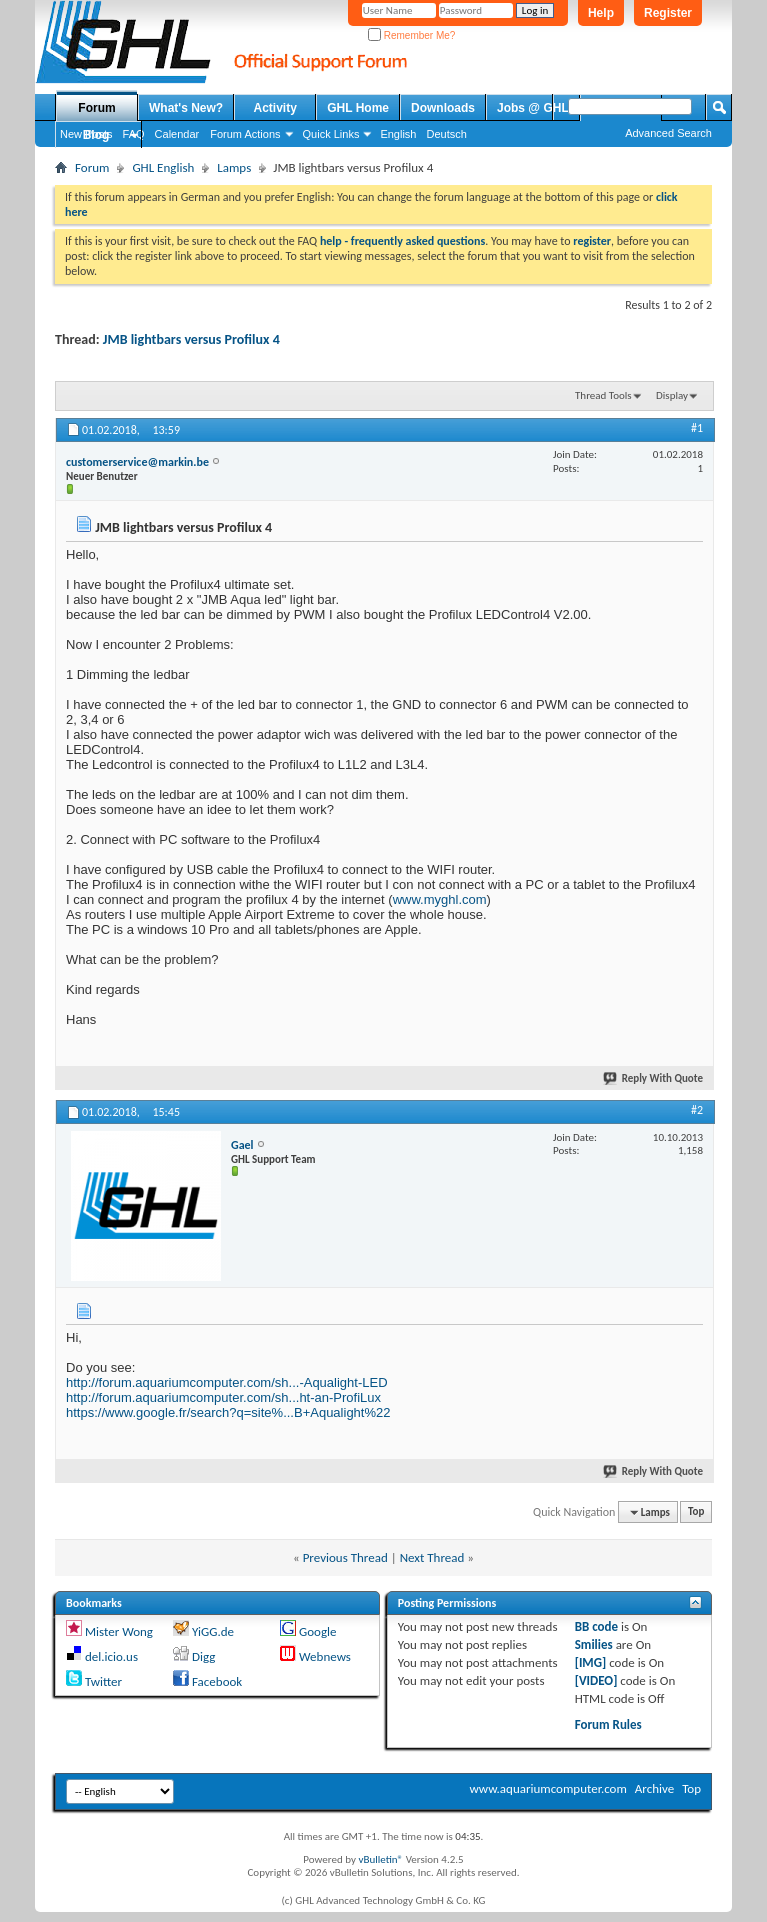 This screenshot has width=767, height=1922. Describe the element at coordinates (654, 1788) in the screenshot. I see `Archive` at that location.